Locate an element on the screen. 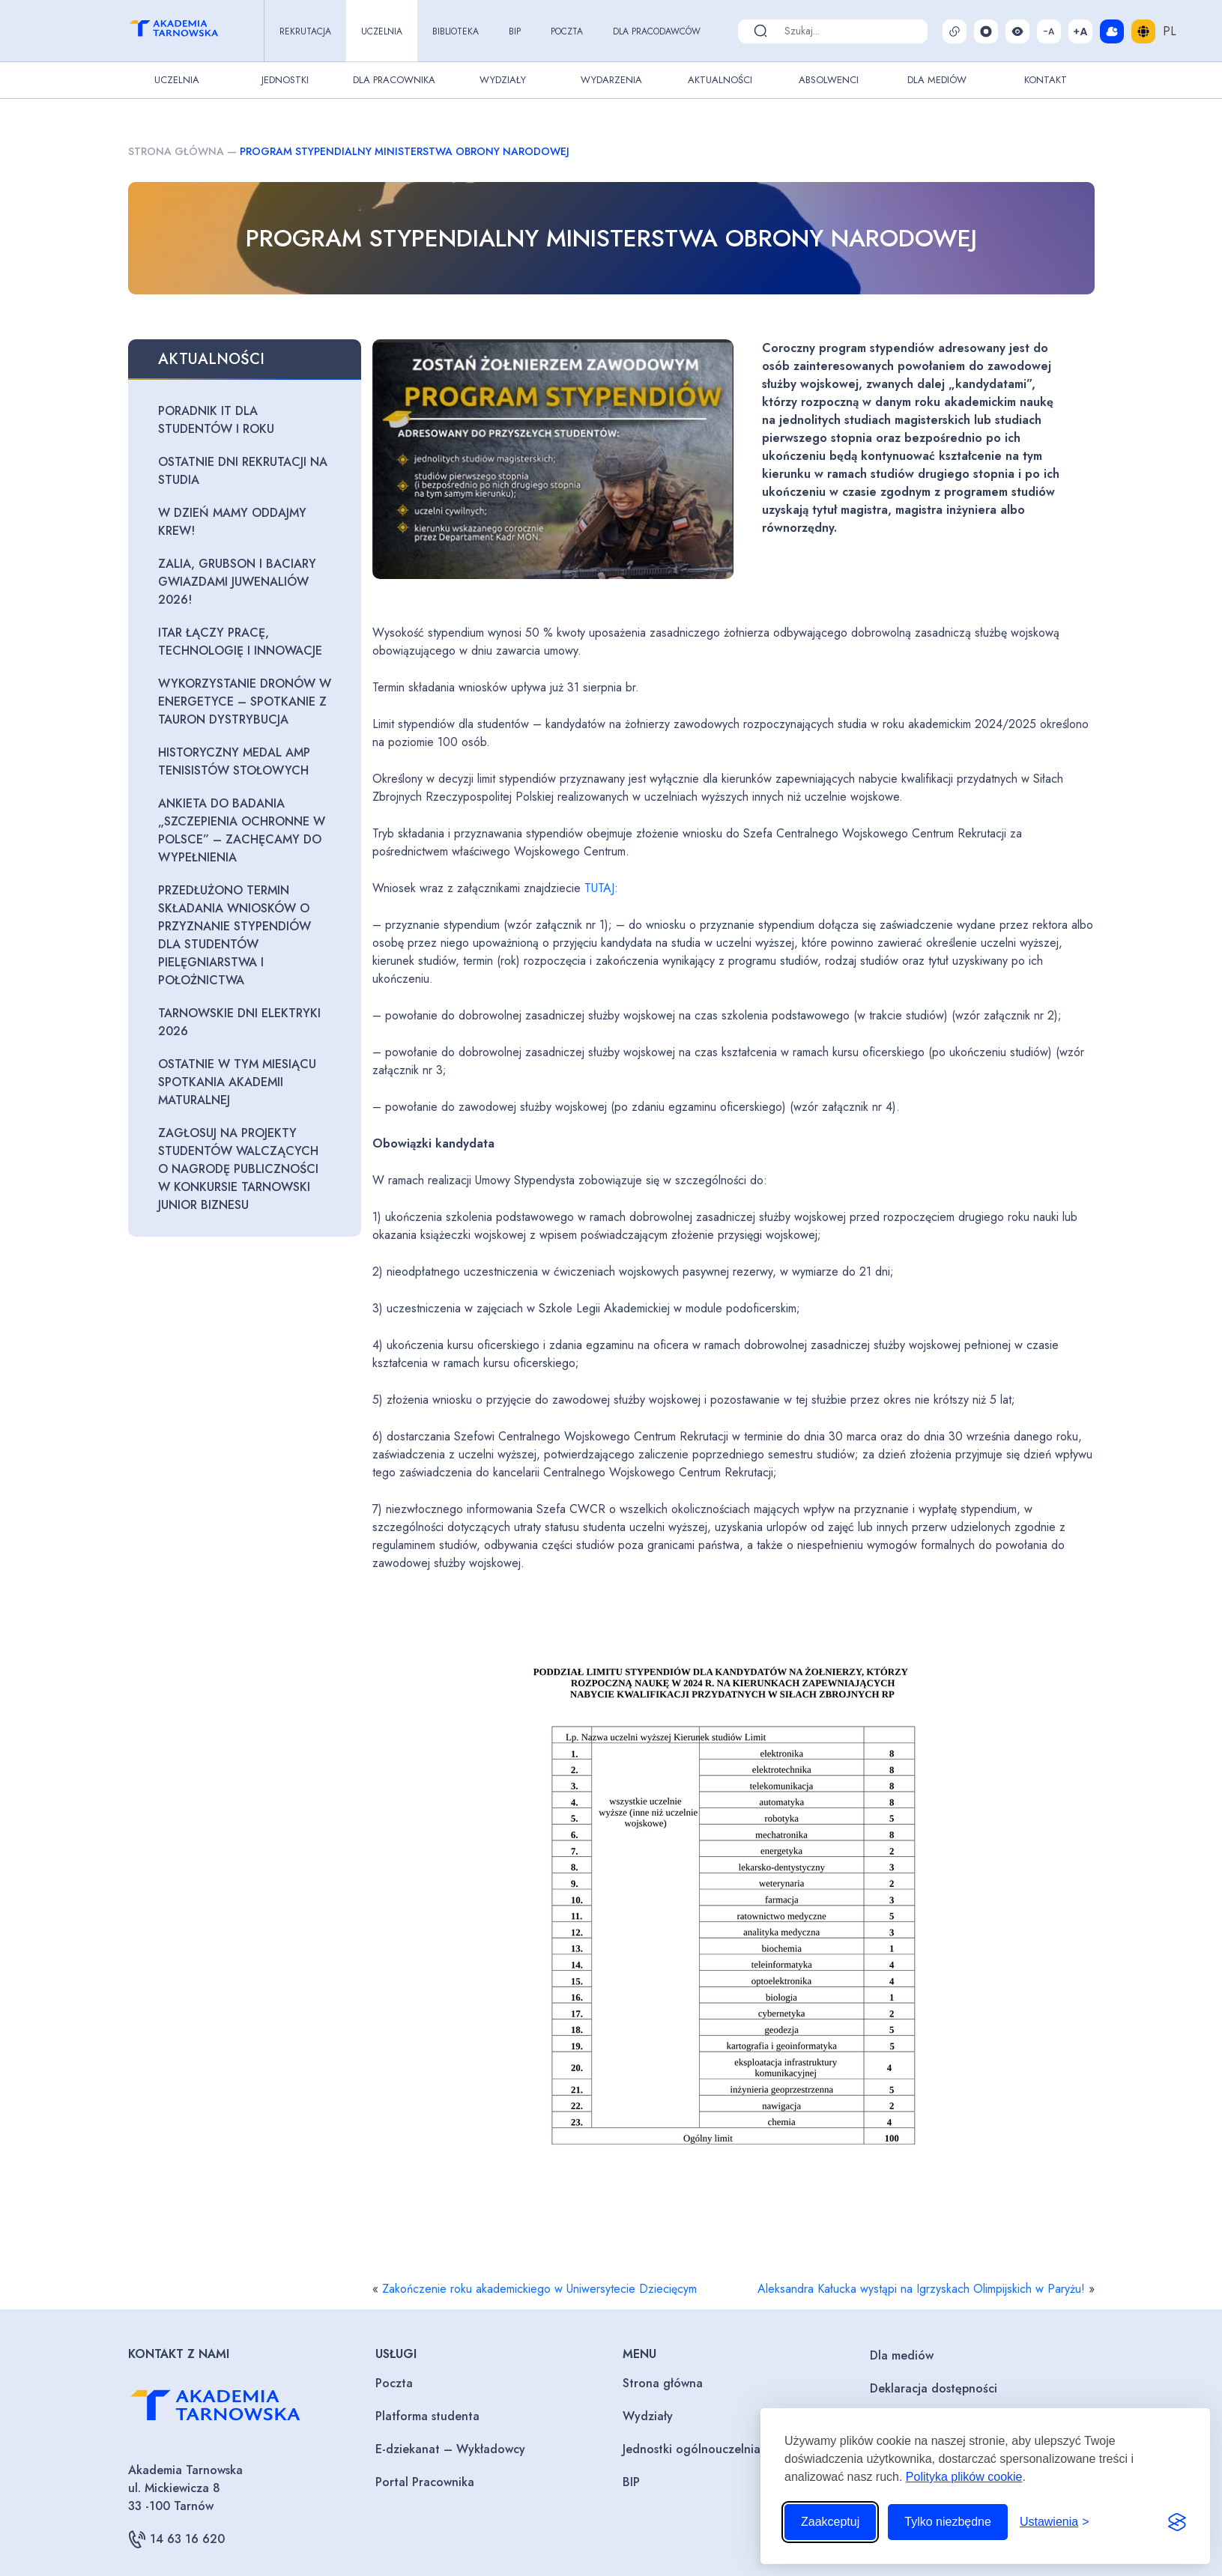 The width and height of the screenshot is (1222, 2576). Biblioteka is located at coordinates (455, 31).